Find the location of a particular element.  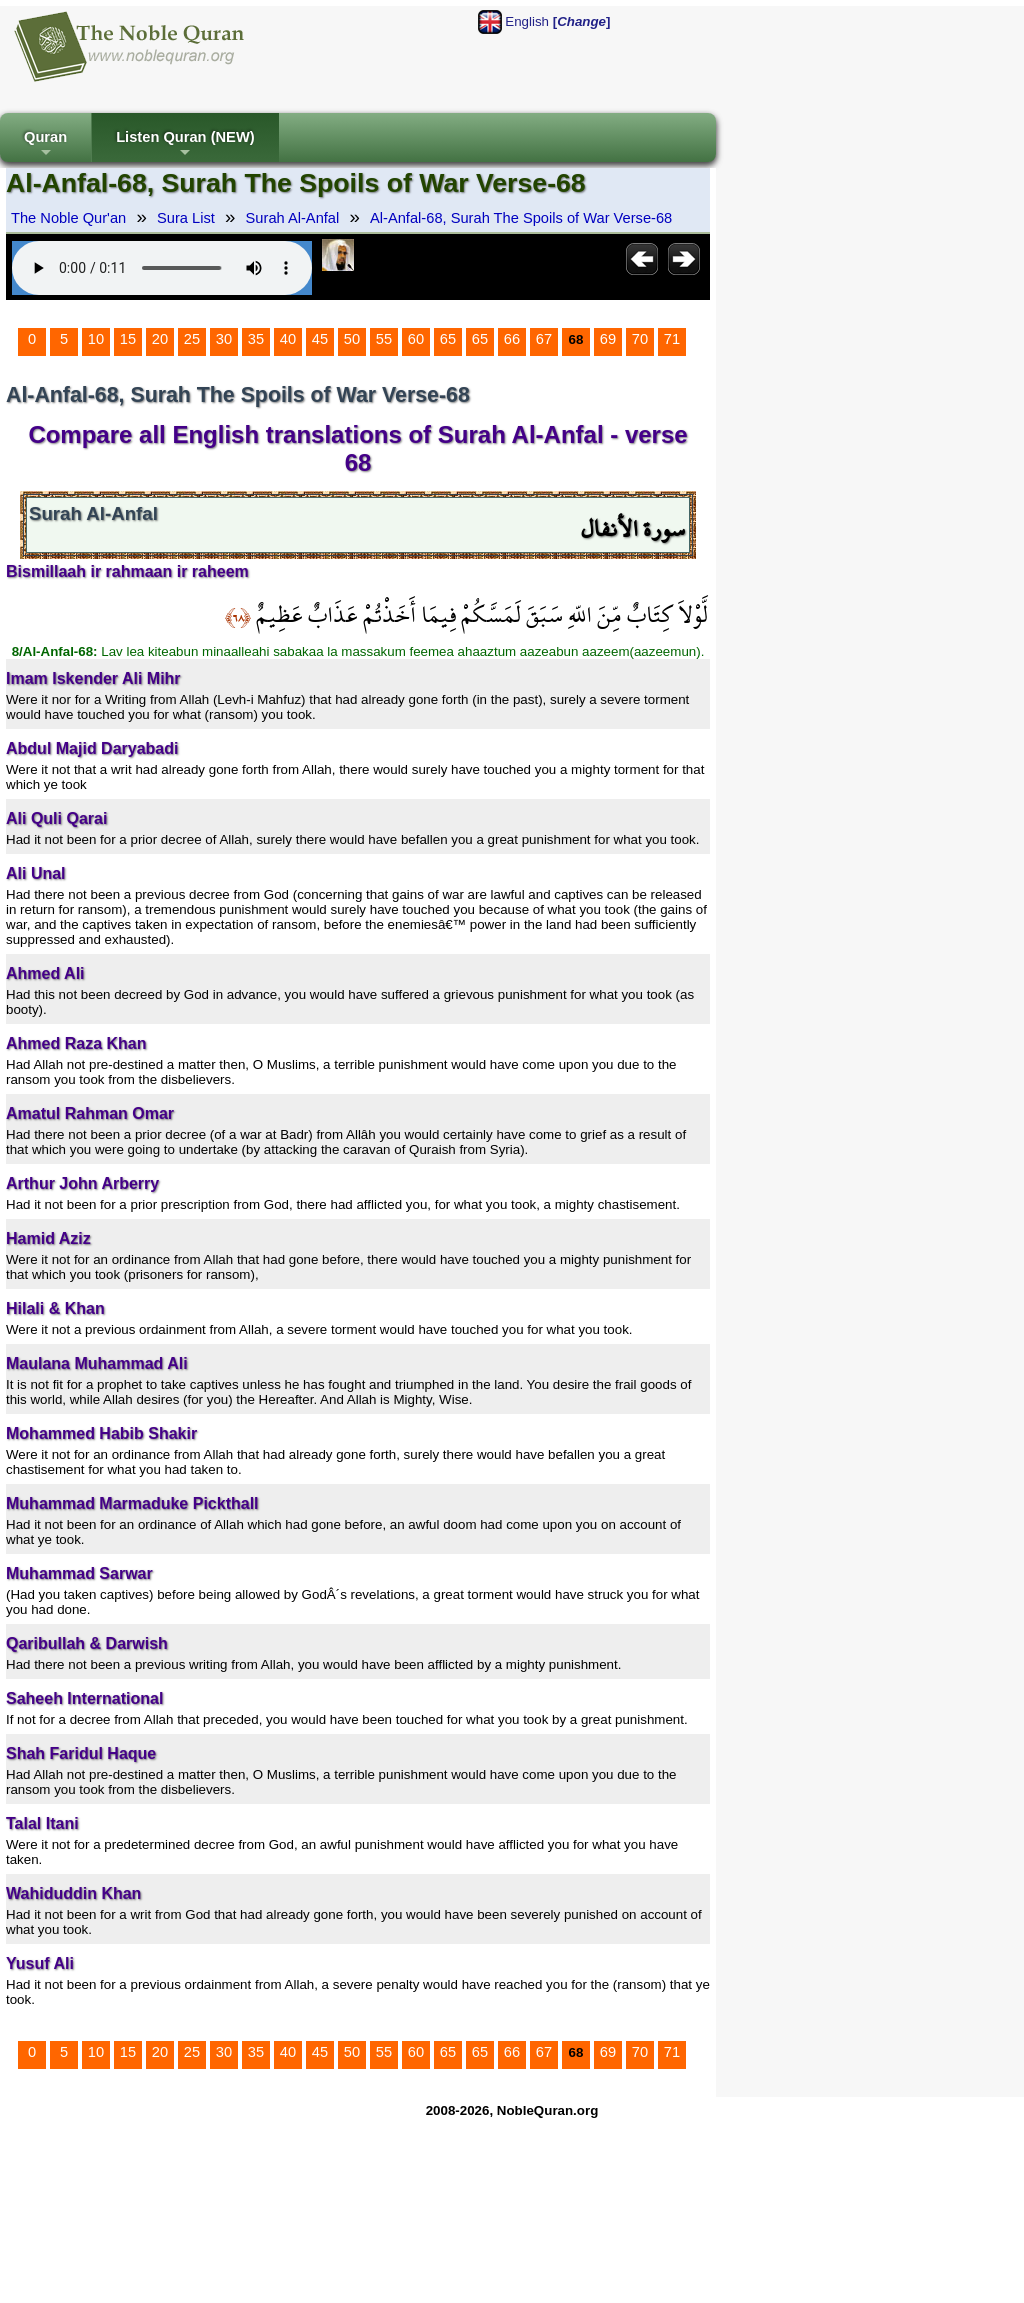

30 is located at coordinates (224, 339).